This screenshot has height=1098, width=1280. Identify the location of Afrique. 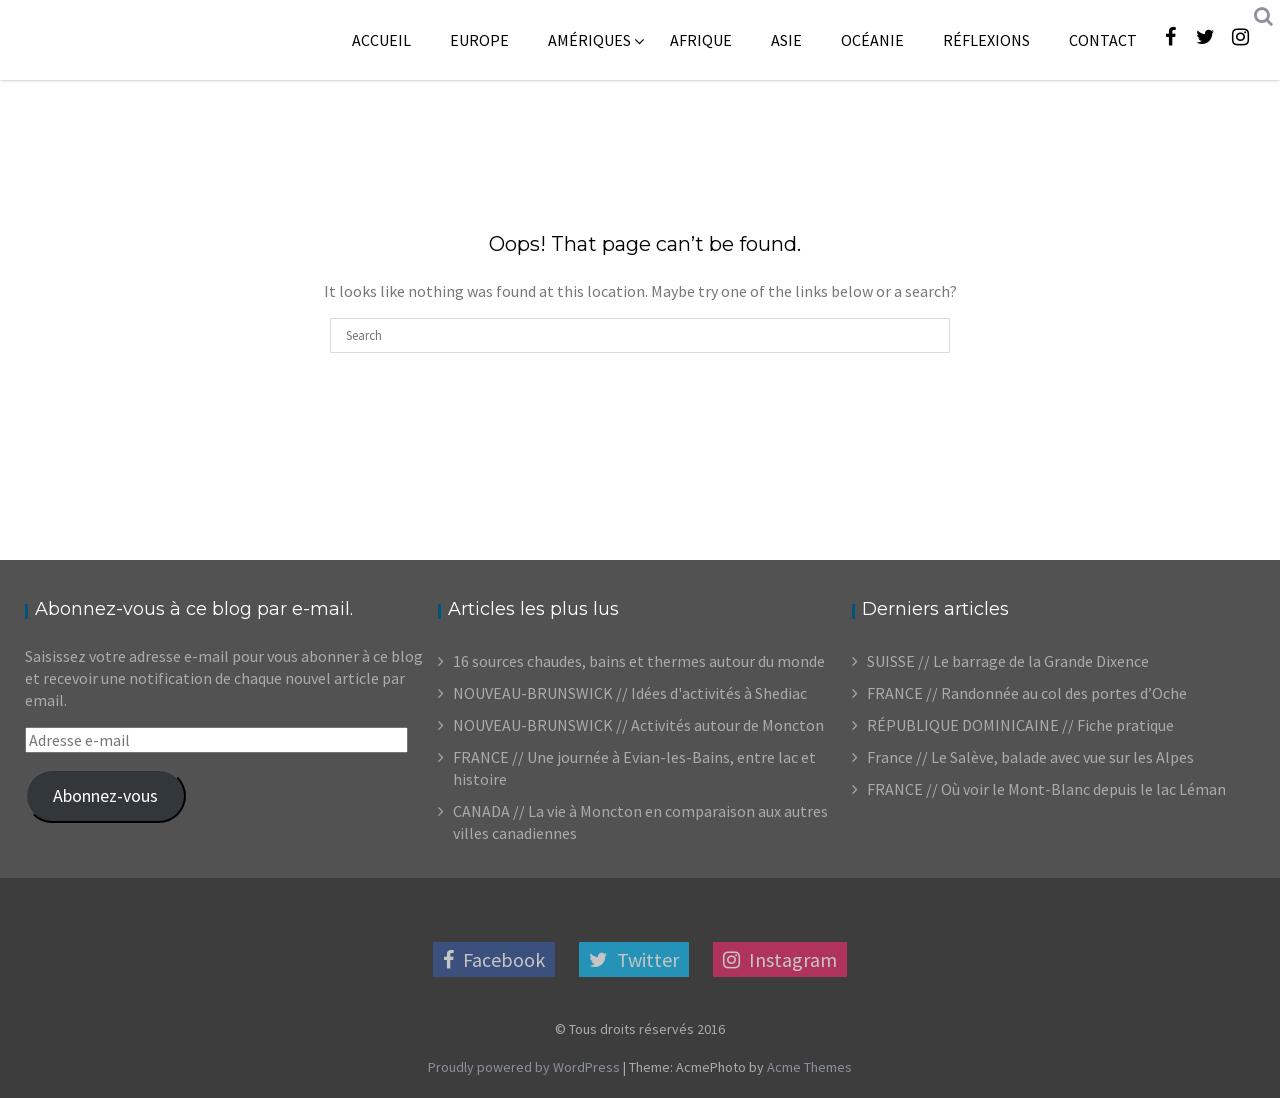
(701, 40).